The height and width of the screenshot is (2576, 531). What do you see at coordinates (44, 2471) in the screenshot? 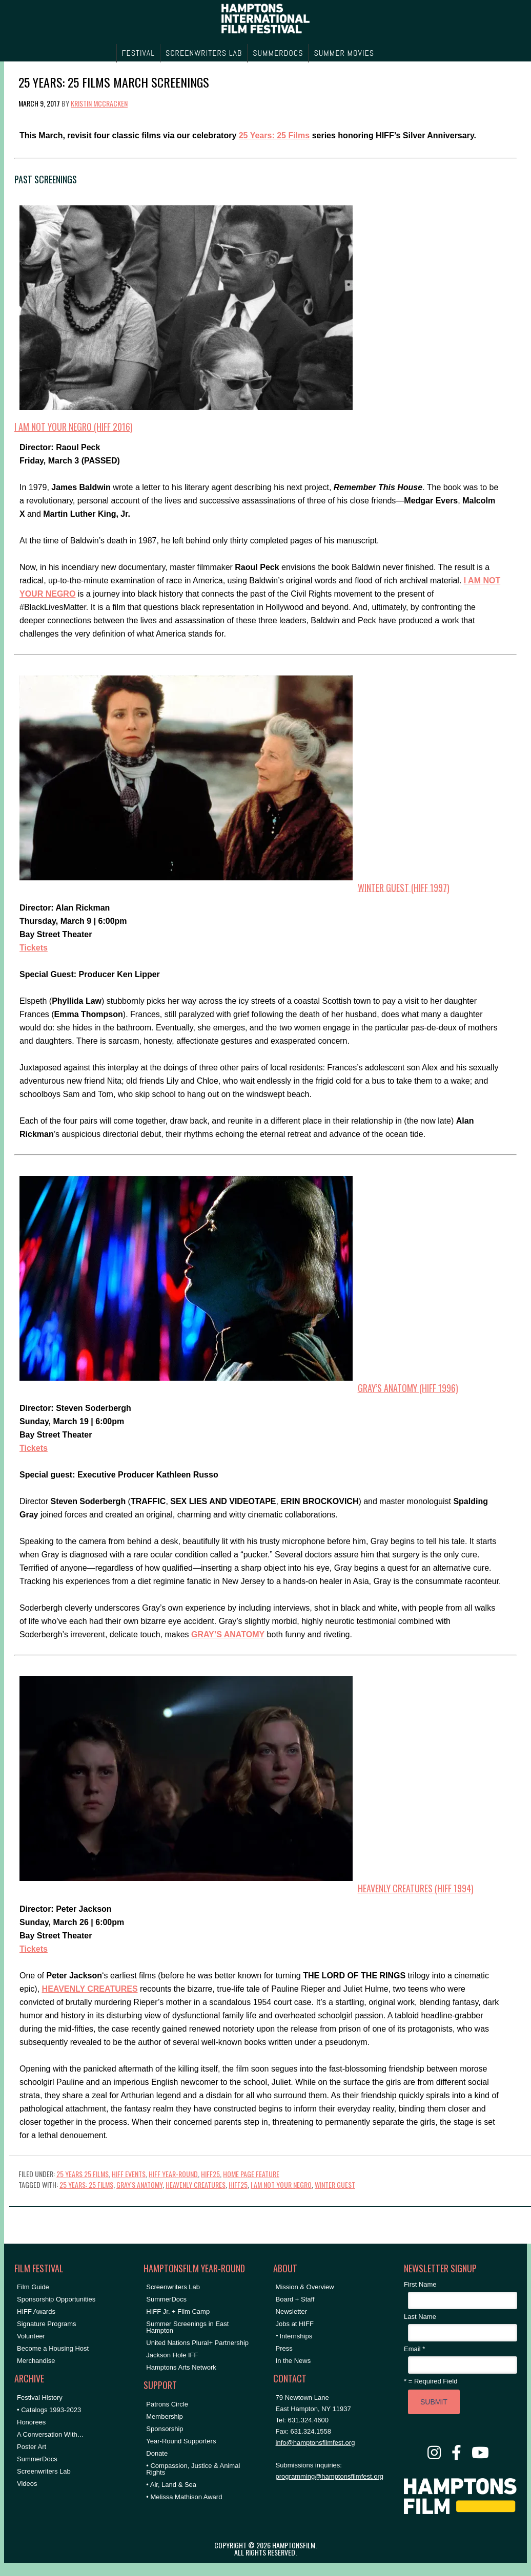
I see `Screenwriters Lab` at bounding box center [44, 2471].